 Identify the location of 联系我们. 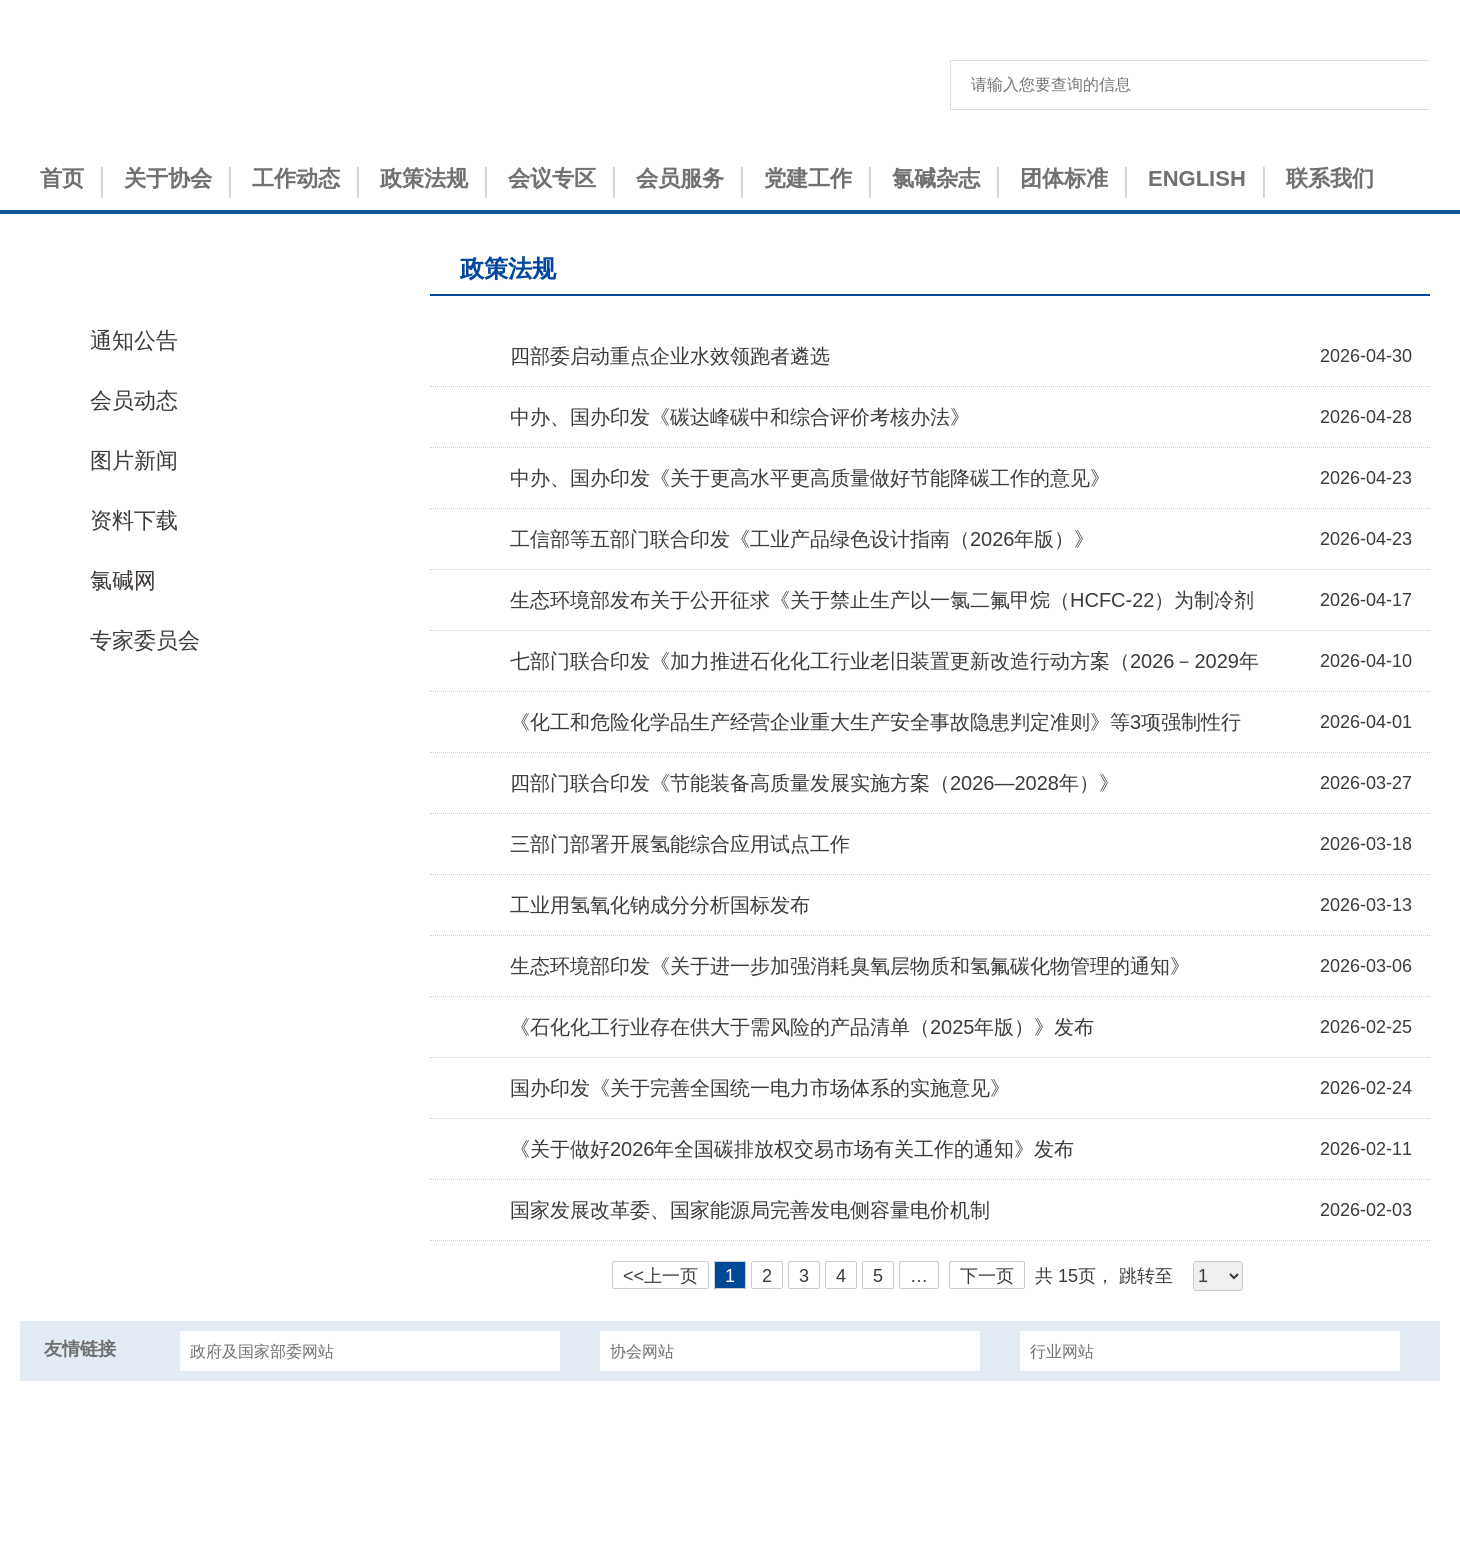
(1330, 178).